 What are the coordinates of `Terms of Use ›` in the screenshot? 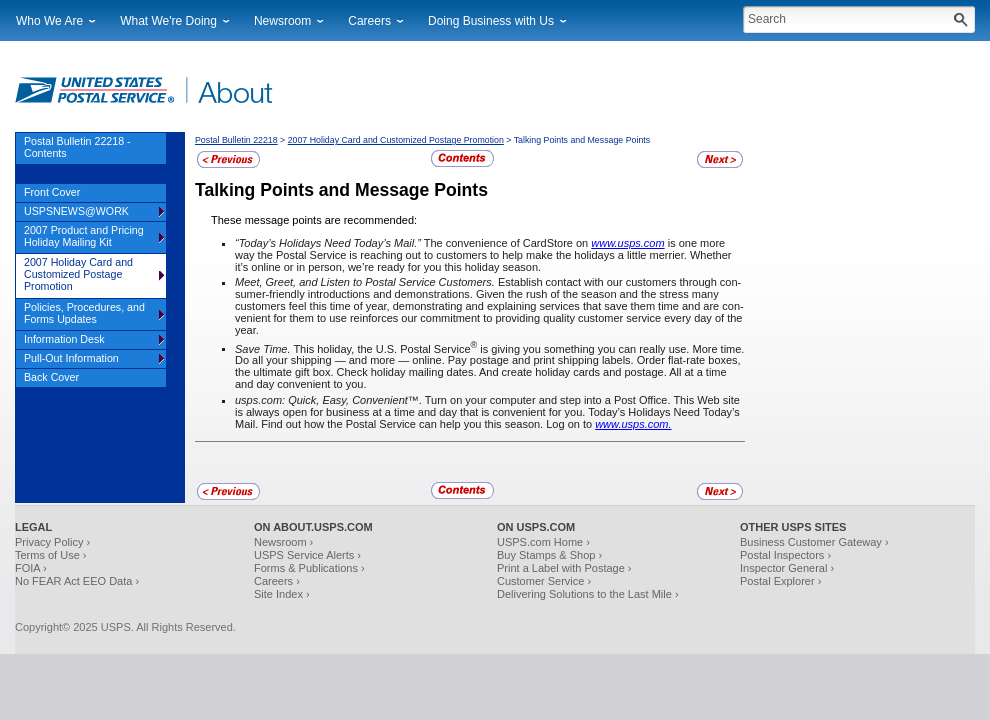 It's located at (51, 555).